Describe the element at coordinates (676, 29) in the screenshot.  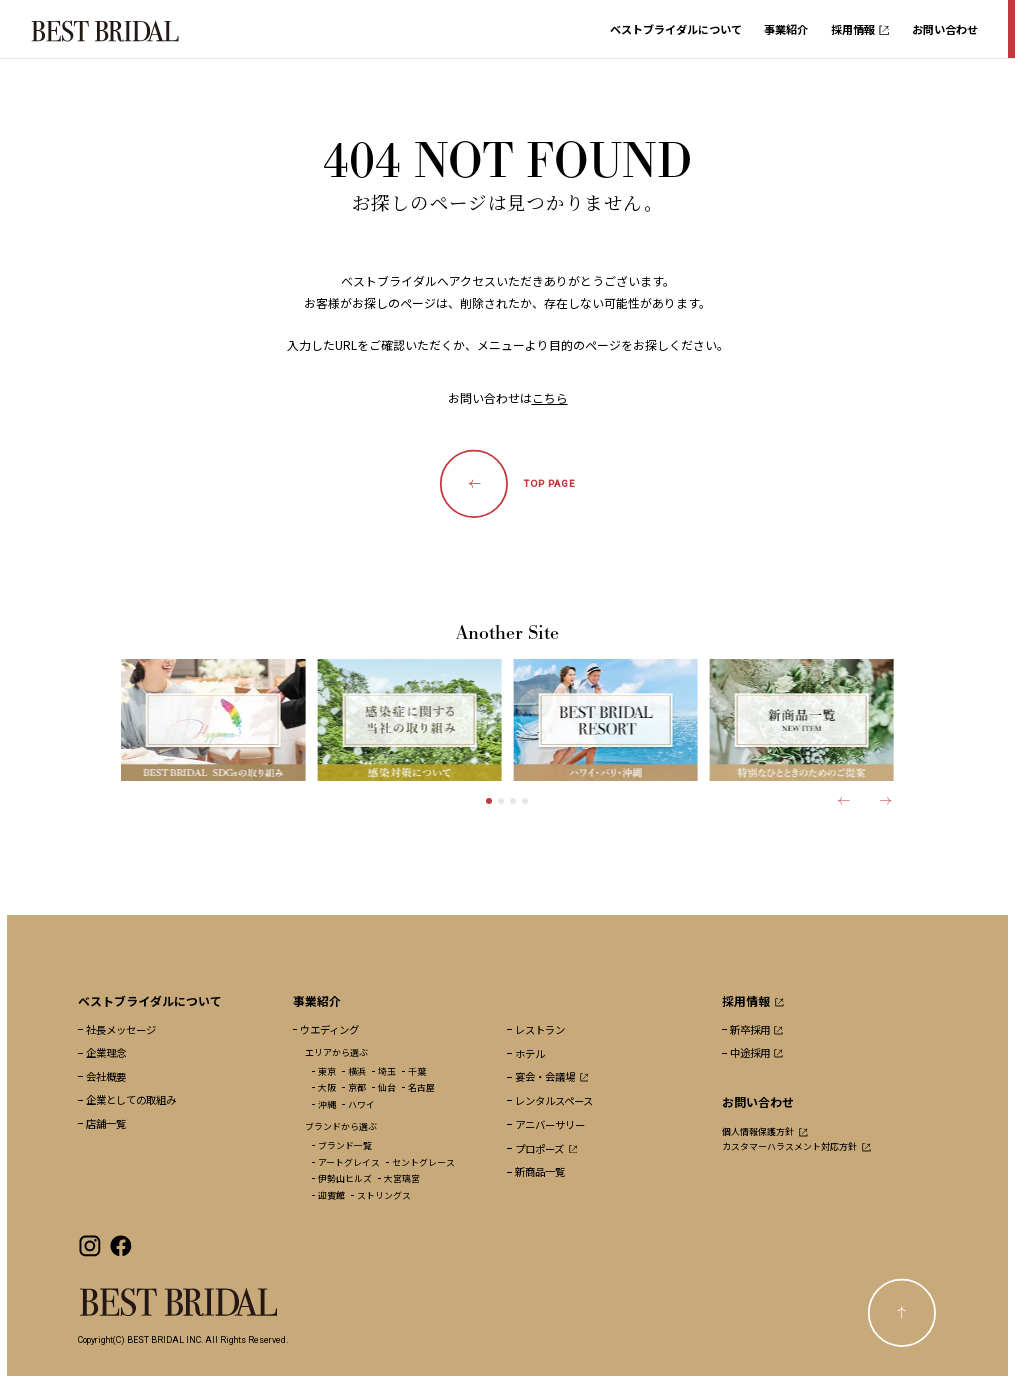
I see `ベストブライダルについて` at that location.